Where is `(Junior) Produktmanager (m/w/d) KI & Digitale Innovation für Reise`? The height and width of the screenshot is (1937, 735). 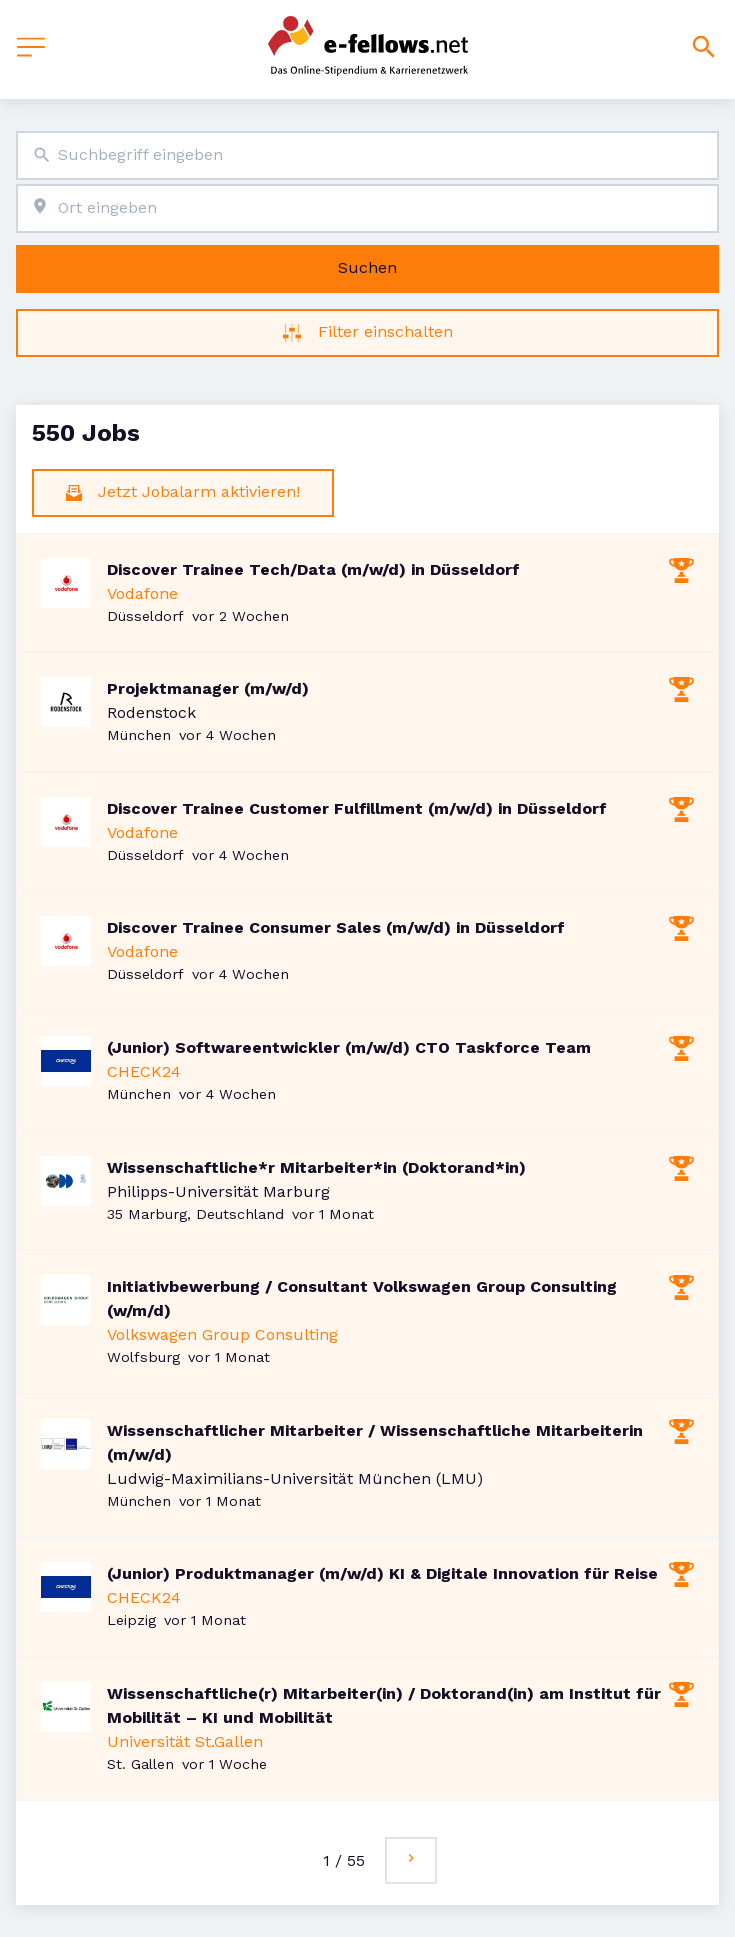 (Junior) Produktmanager (m/w/d) KI & Digitale Innovation für Reise is located at coordinates (382, 1573).